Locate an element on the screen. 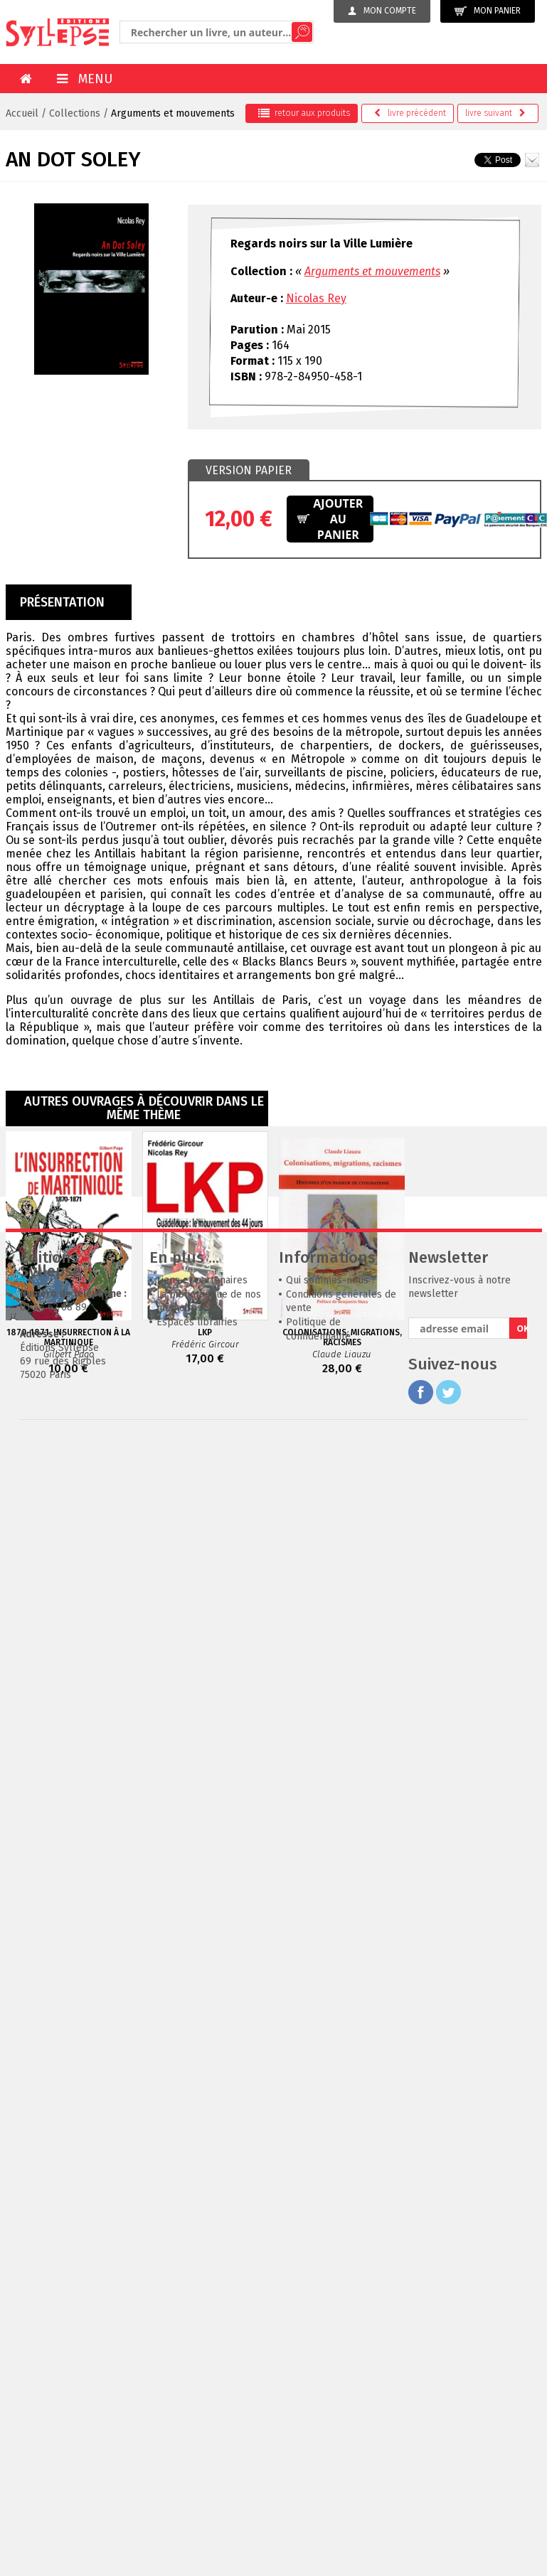 This screenshot has width=547, height=2576. Mon compte is located at coordinates (382, 11).